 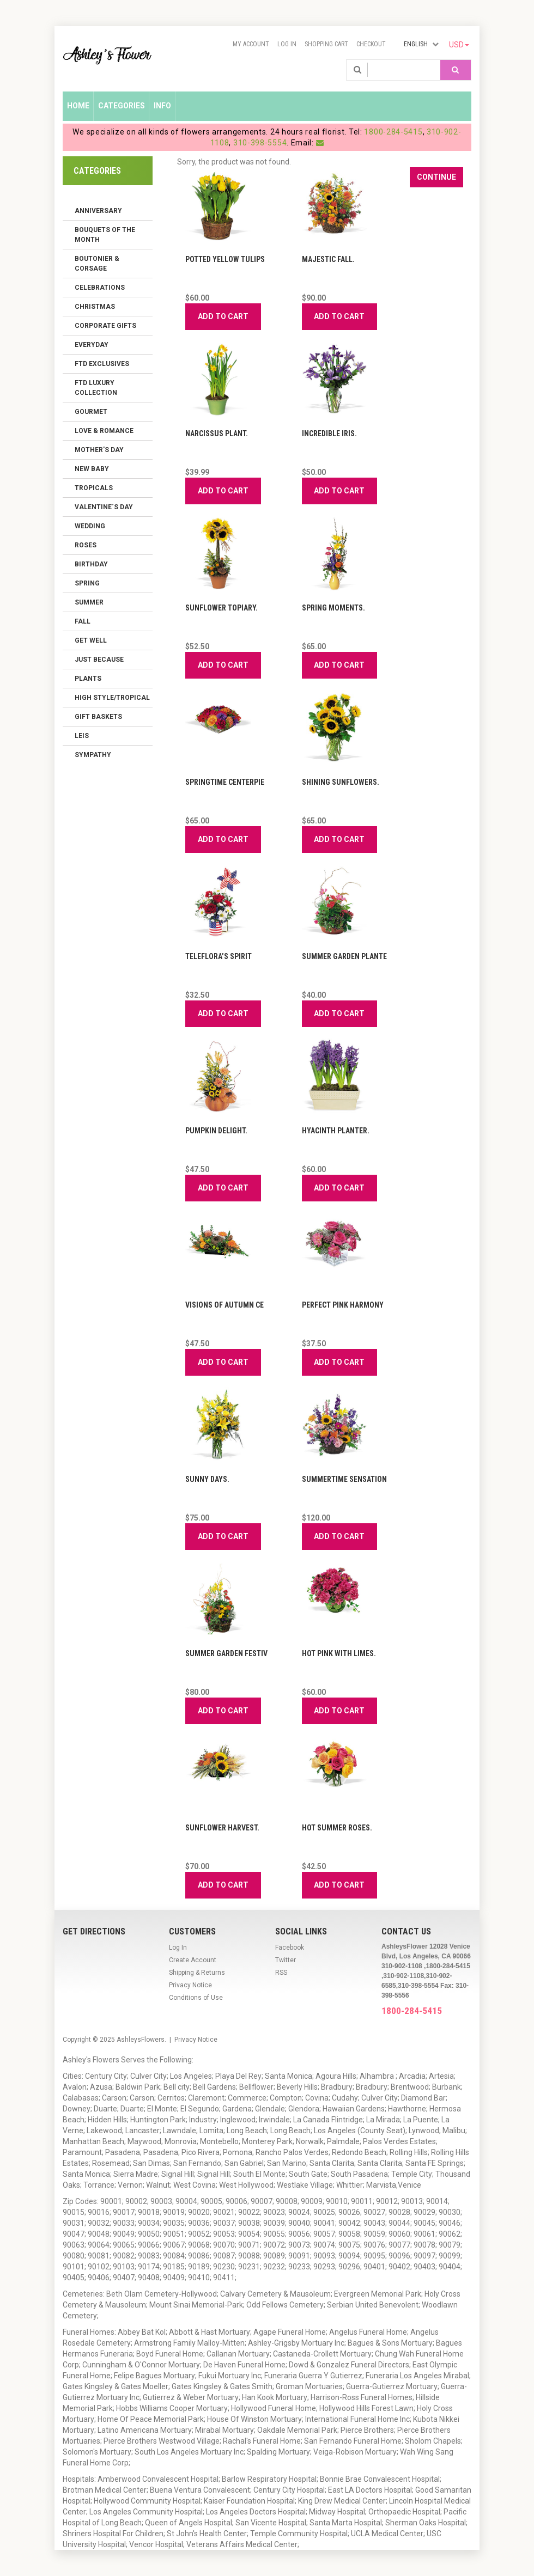 What do you see at coordinates (112, 697) in the screenshot?
I see `High Style/Tropical` at bounding box center [112, 697].